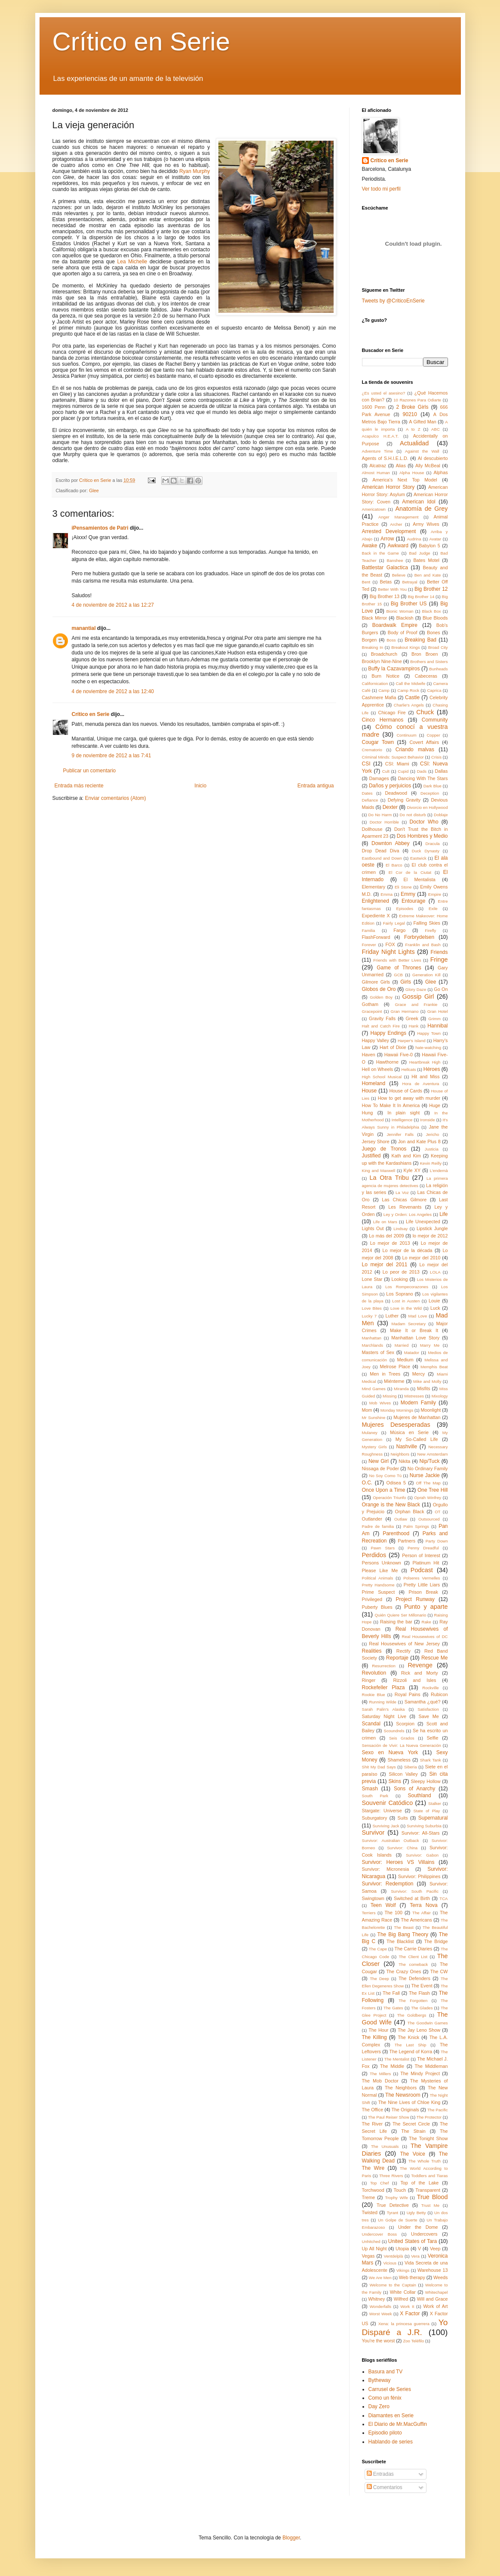  I want to click on The Hour, so click(378, 2030).